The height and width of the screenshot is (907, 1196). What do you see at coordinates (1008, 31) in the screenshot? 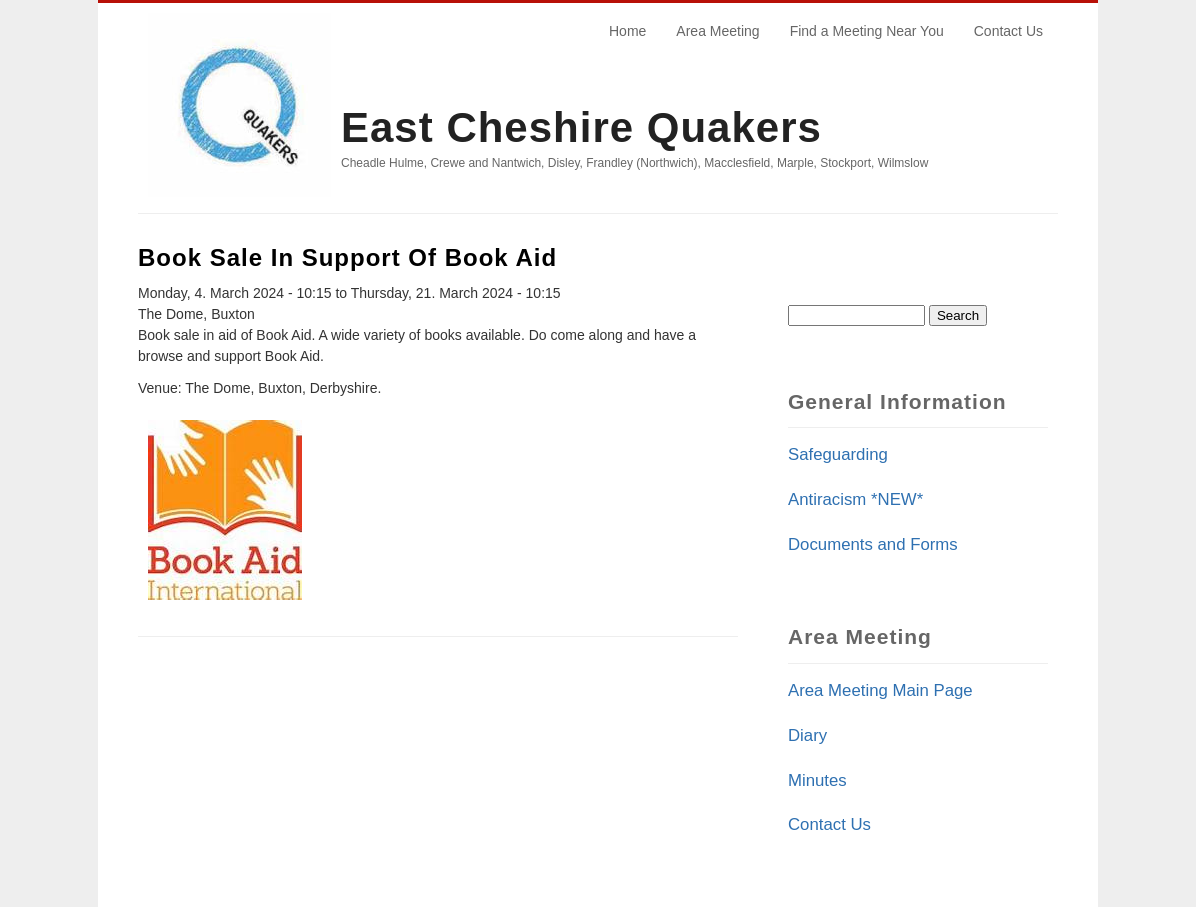
I see `Contact Us` at bounding box center [1008, 31].